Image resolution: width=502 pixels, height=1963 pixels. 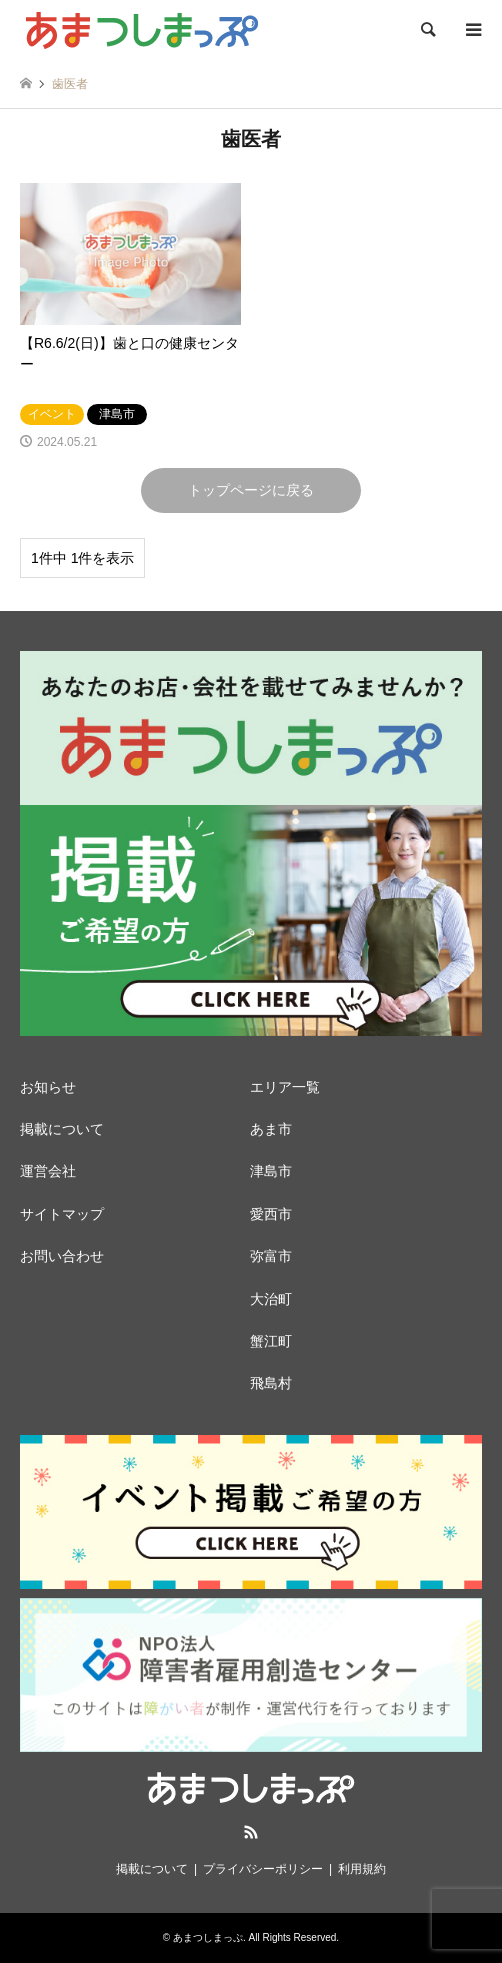 What do you see at coordinates (271, 1256) in the screenshot?
I see `弥富市` at bounding box center [271, 1256].